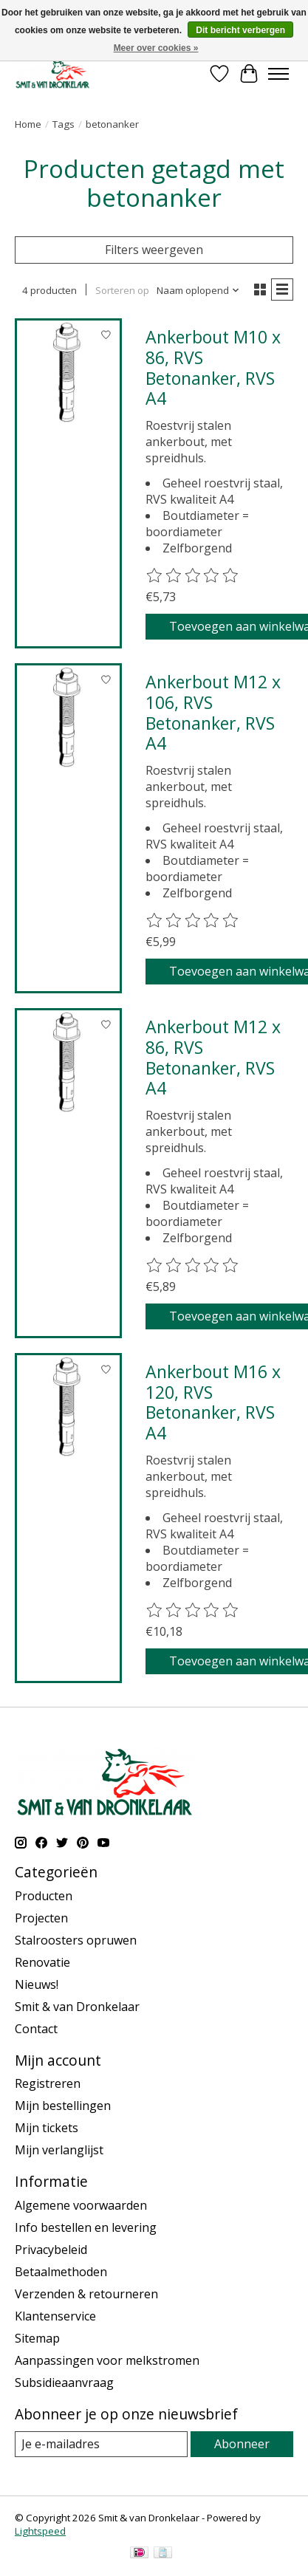 This screenshot has width=308, height=2576. I want to click on Mijn verlanglijst, so click(59, 2150).